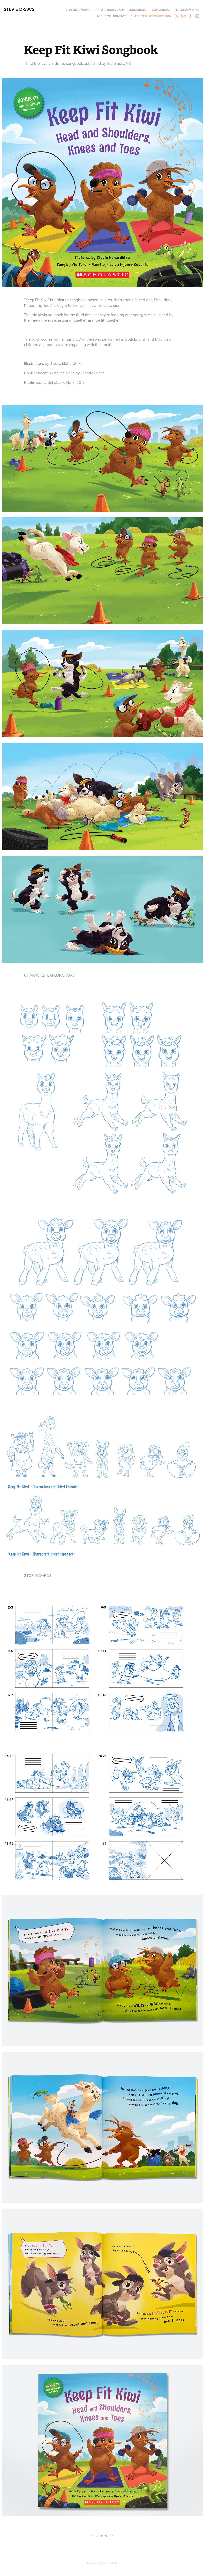  I want to click on Adobe Portfolio, so click(109, 2563).